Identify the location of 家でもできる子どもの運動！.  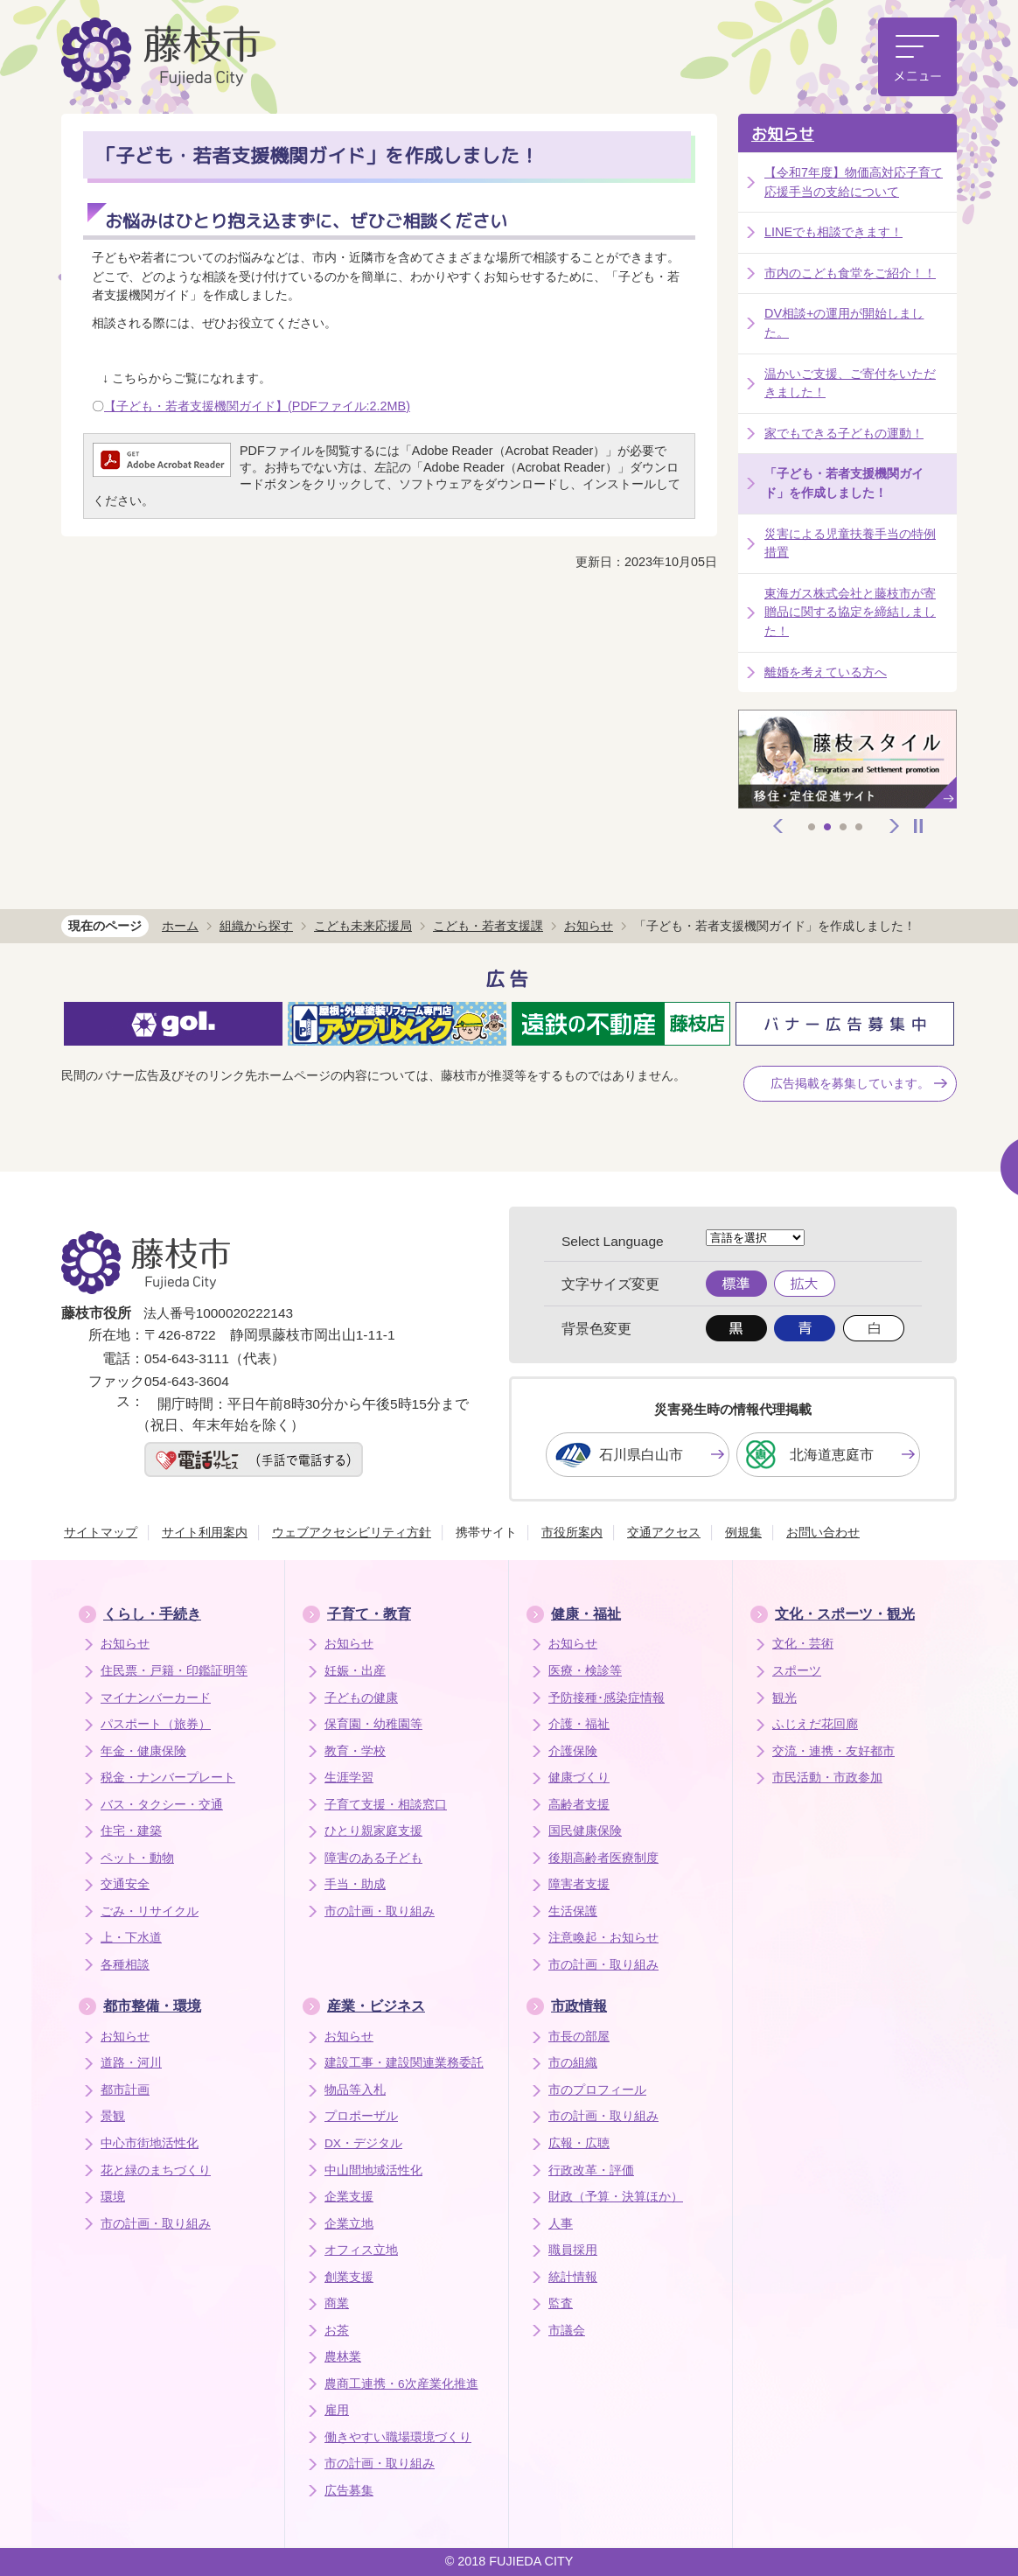
(844, 433).